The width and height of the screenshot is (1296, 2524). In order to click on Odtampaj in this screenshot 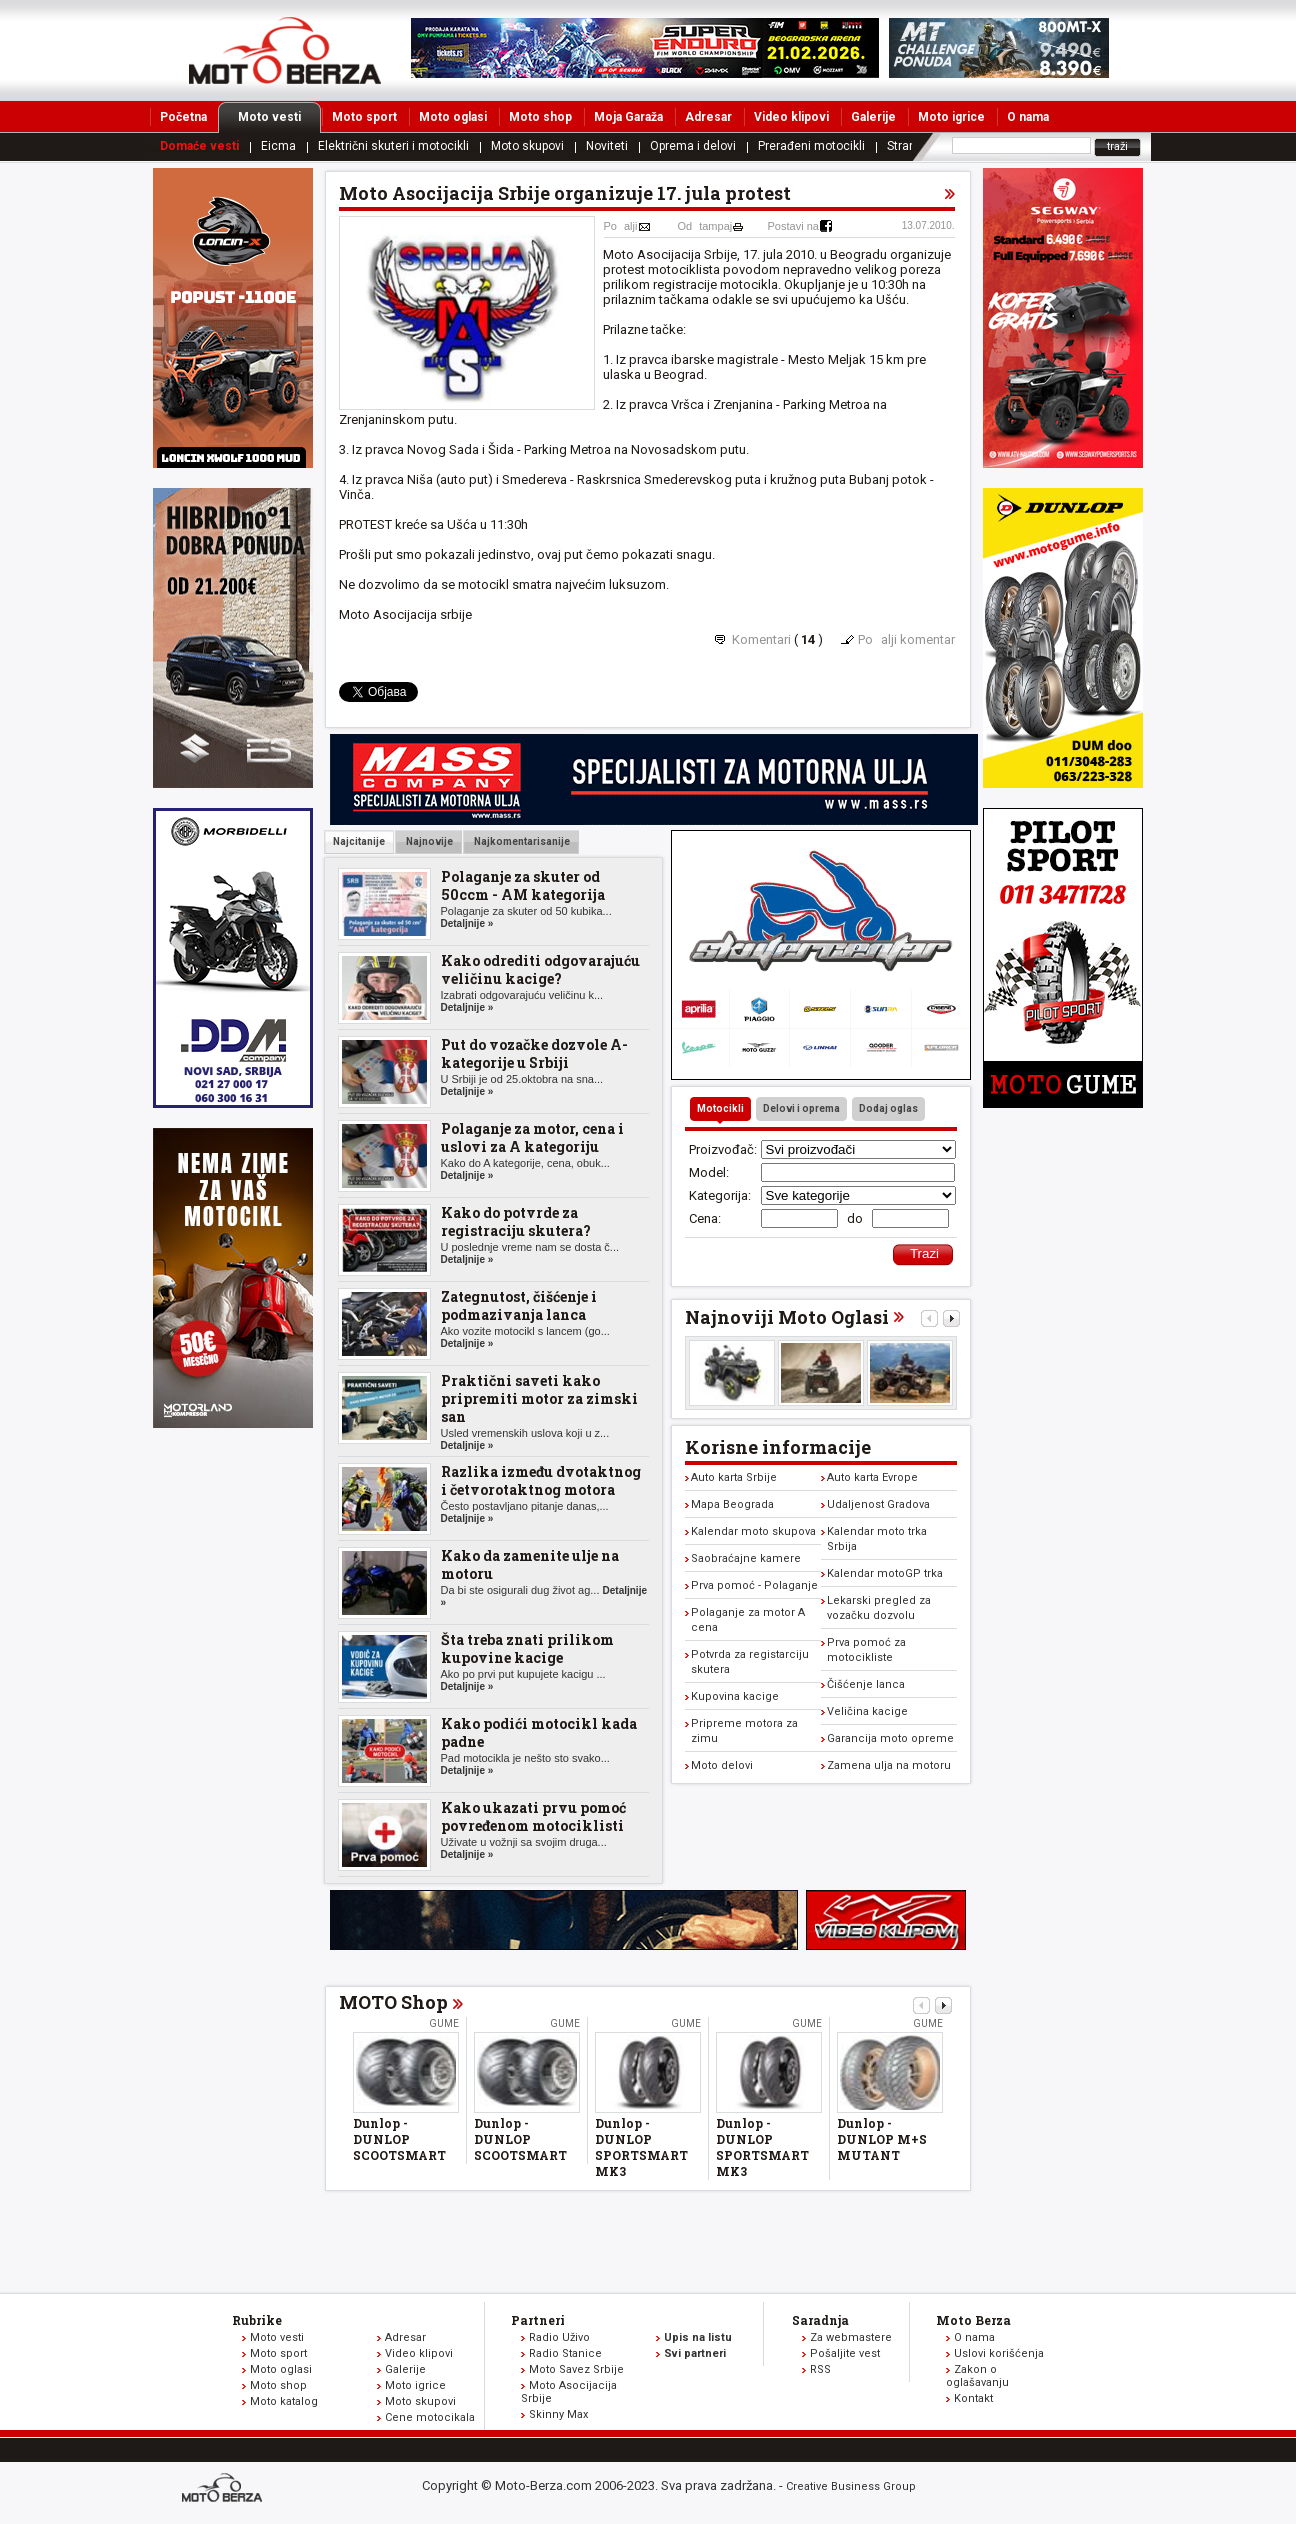, I will do `click(705, 226)`.